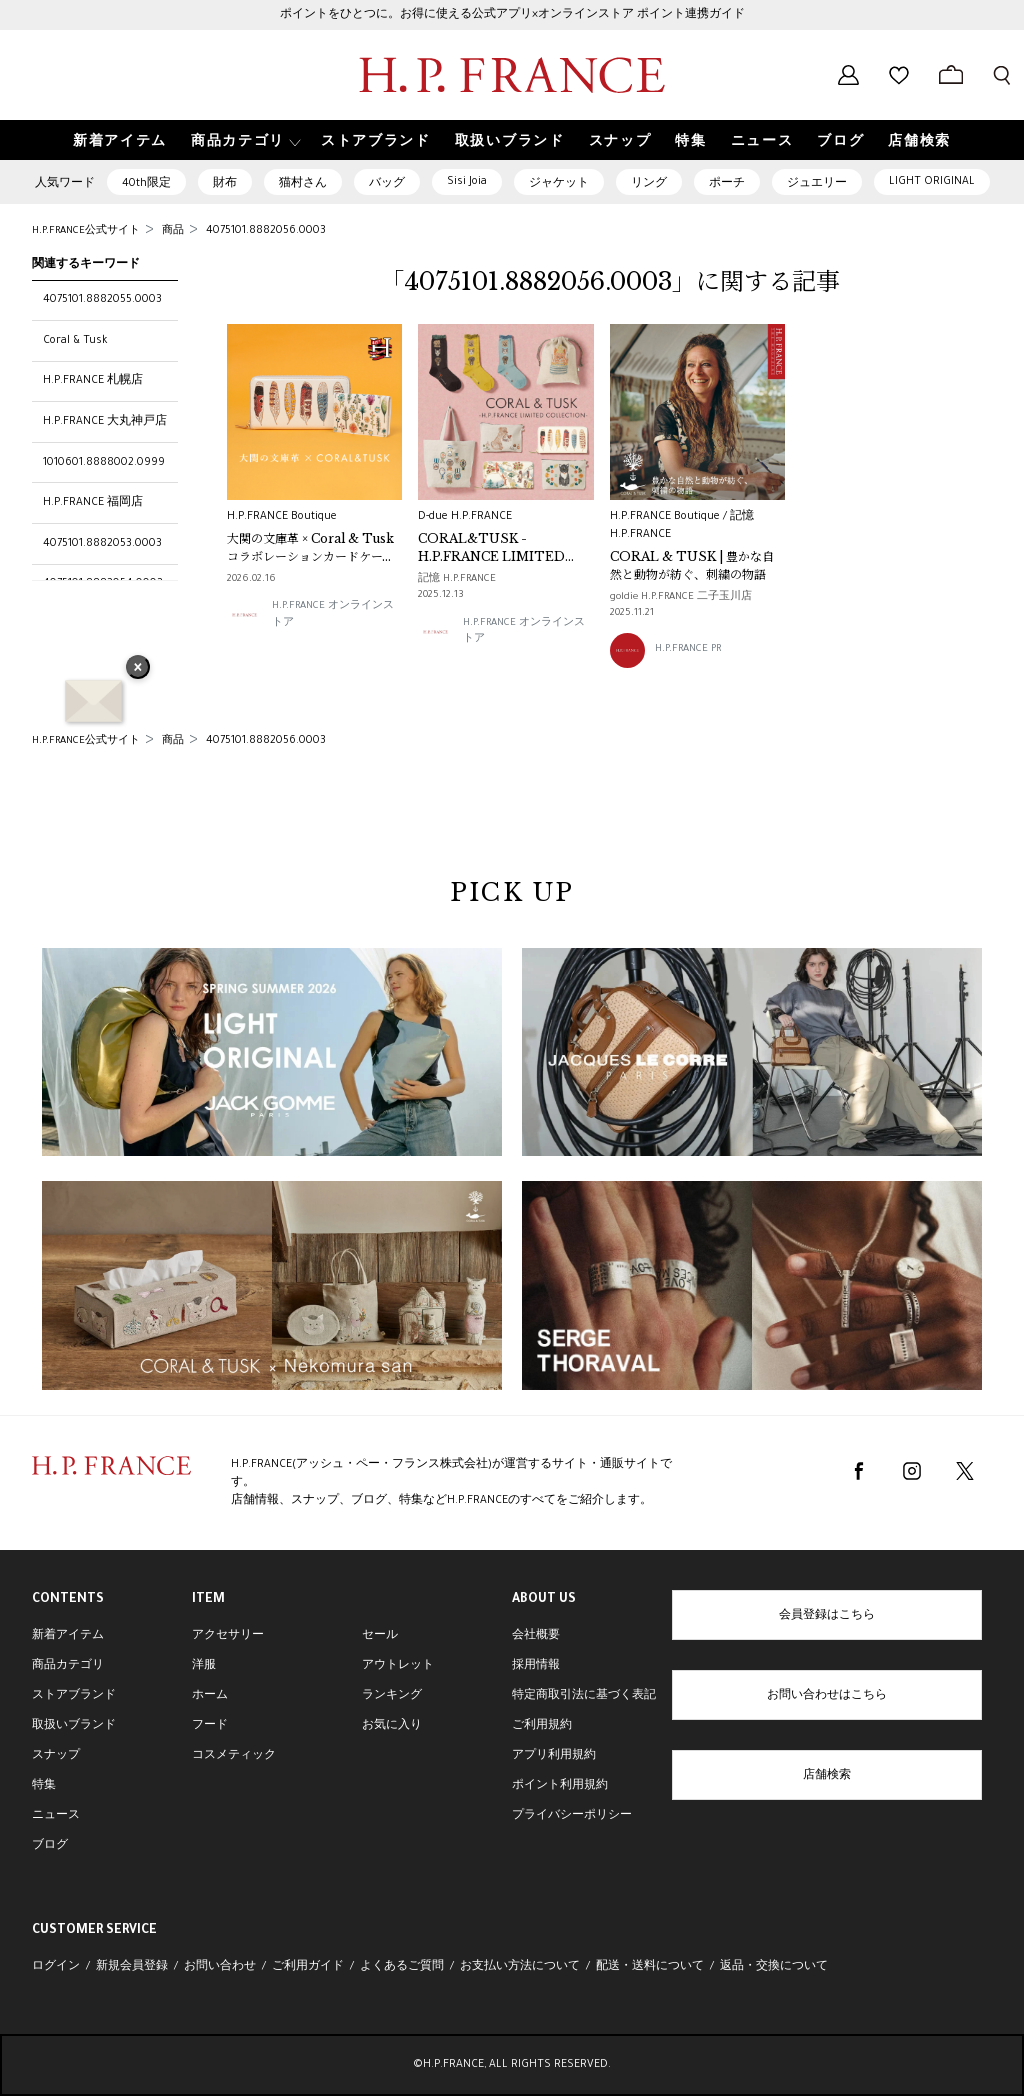 The width and height of the screenshot is (1024, 2096). What do you see at coordinates (234, 1756) in the screenshot?
I see `コスメティック` at bounding box center [234, 1756].